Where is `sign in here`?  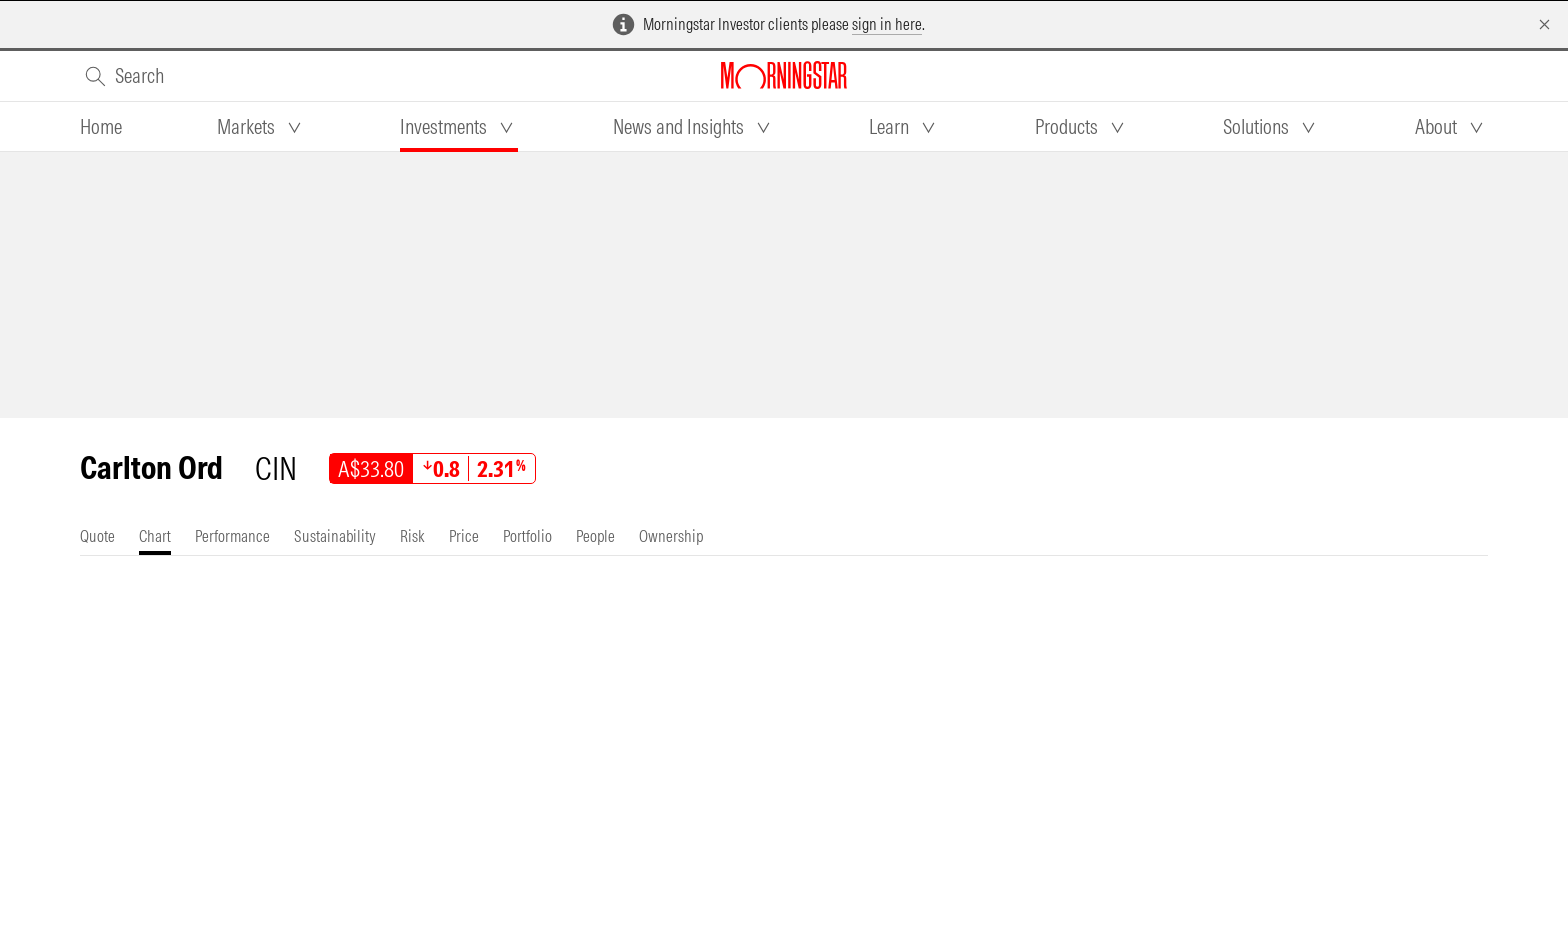
sign in here is located at coordinates (887, 24).